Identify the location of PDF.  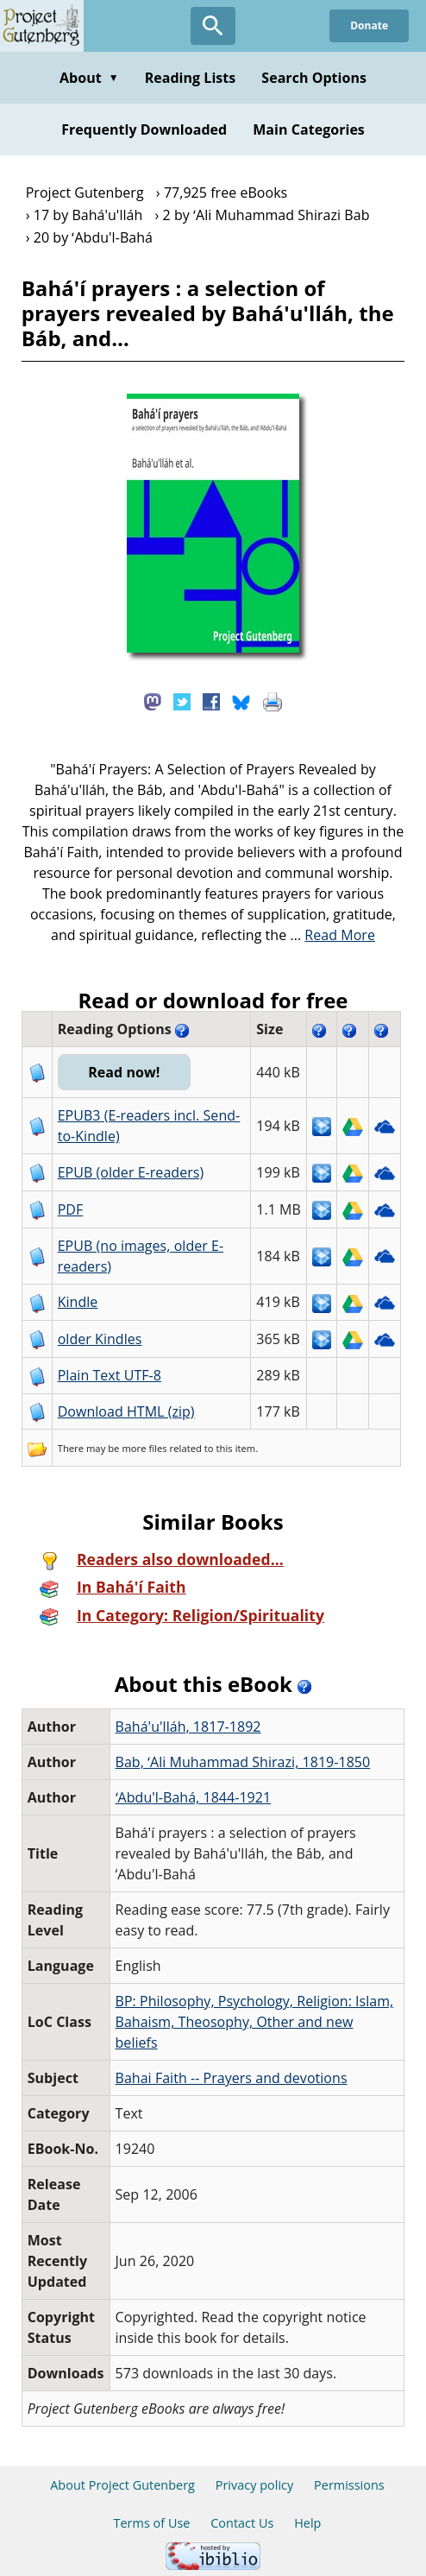
(71, 1209).